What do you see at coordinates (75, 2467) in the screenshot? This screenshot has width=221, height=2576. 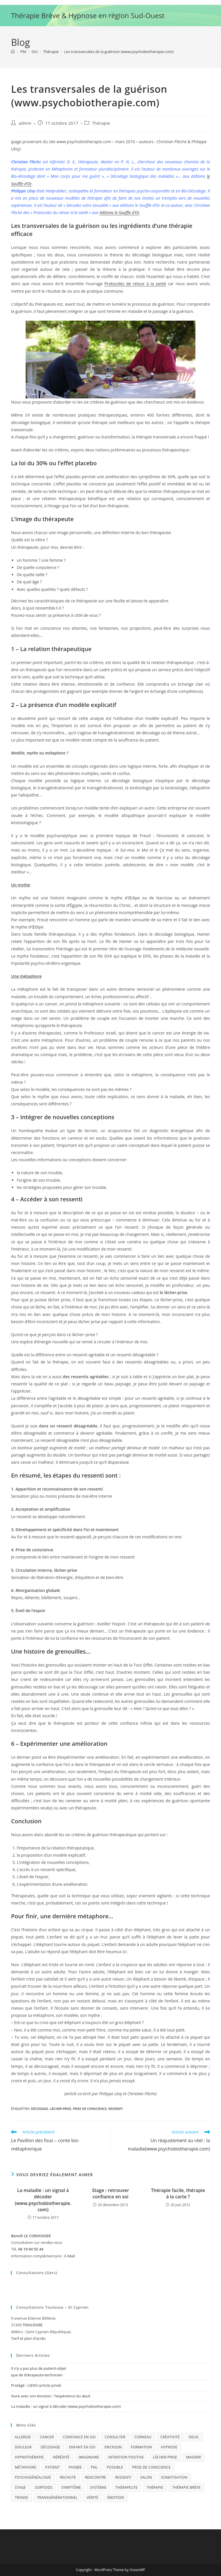 I see `phobie [phobie (1 élément)]` at bounding box center [75, 2467].